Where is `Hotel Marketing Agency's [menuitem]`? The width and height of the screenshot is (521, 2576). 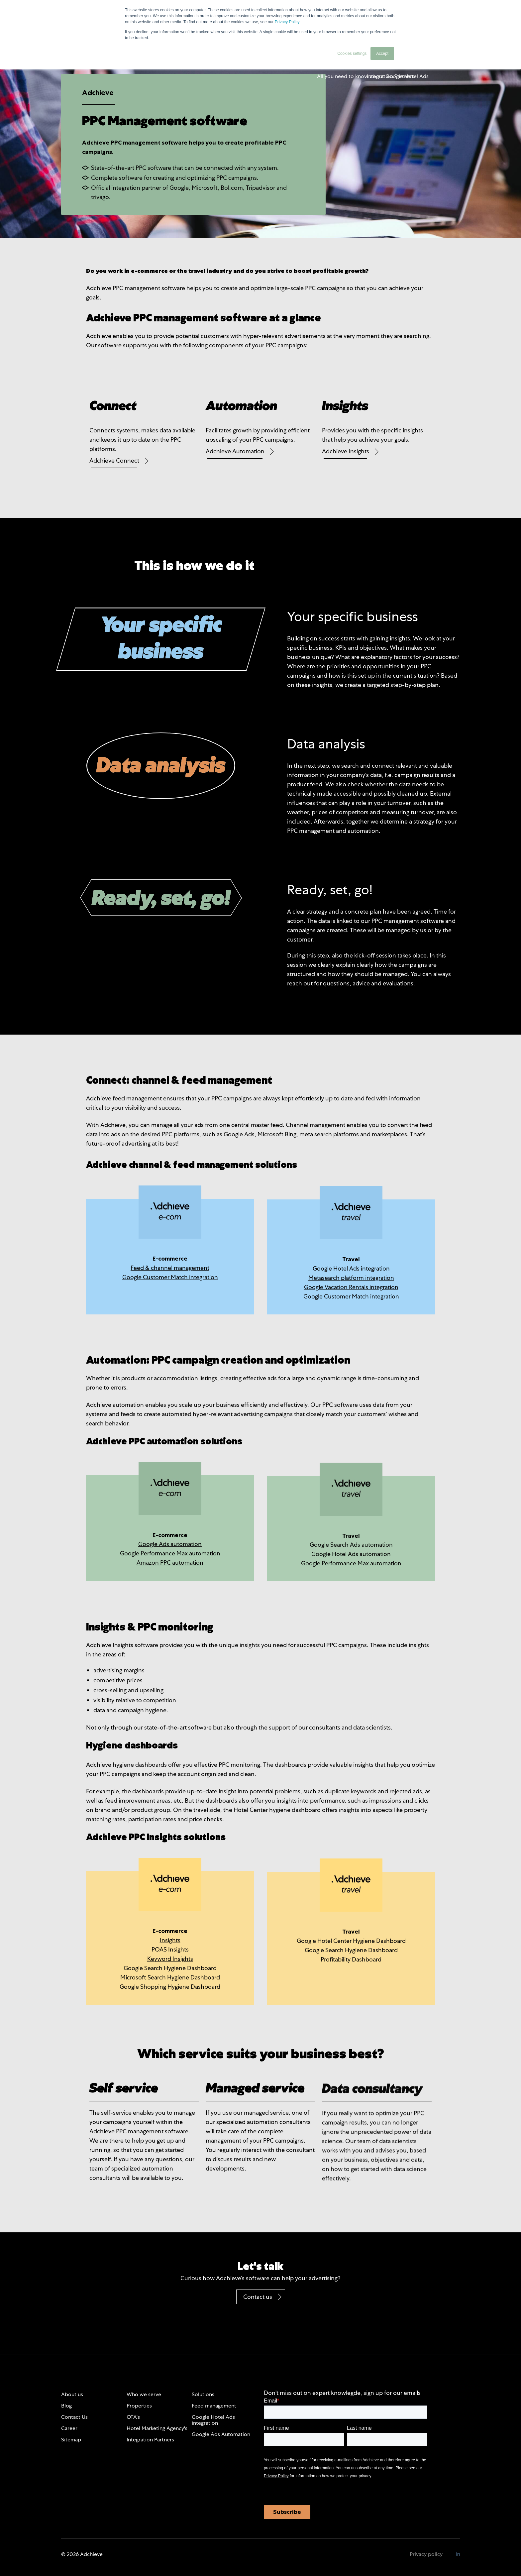 Hotel Marketing Agency's [menuitem] is located at coordinates (157, 2428).